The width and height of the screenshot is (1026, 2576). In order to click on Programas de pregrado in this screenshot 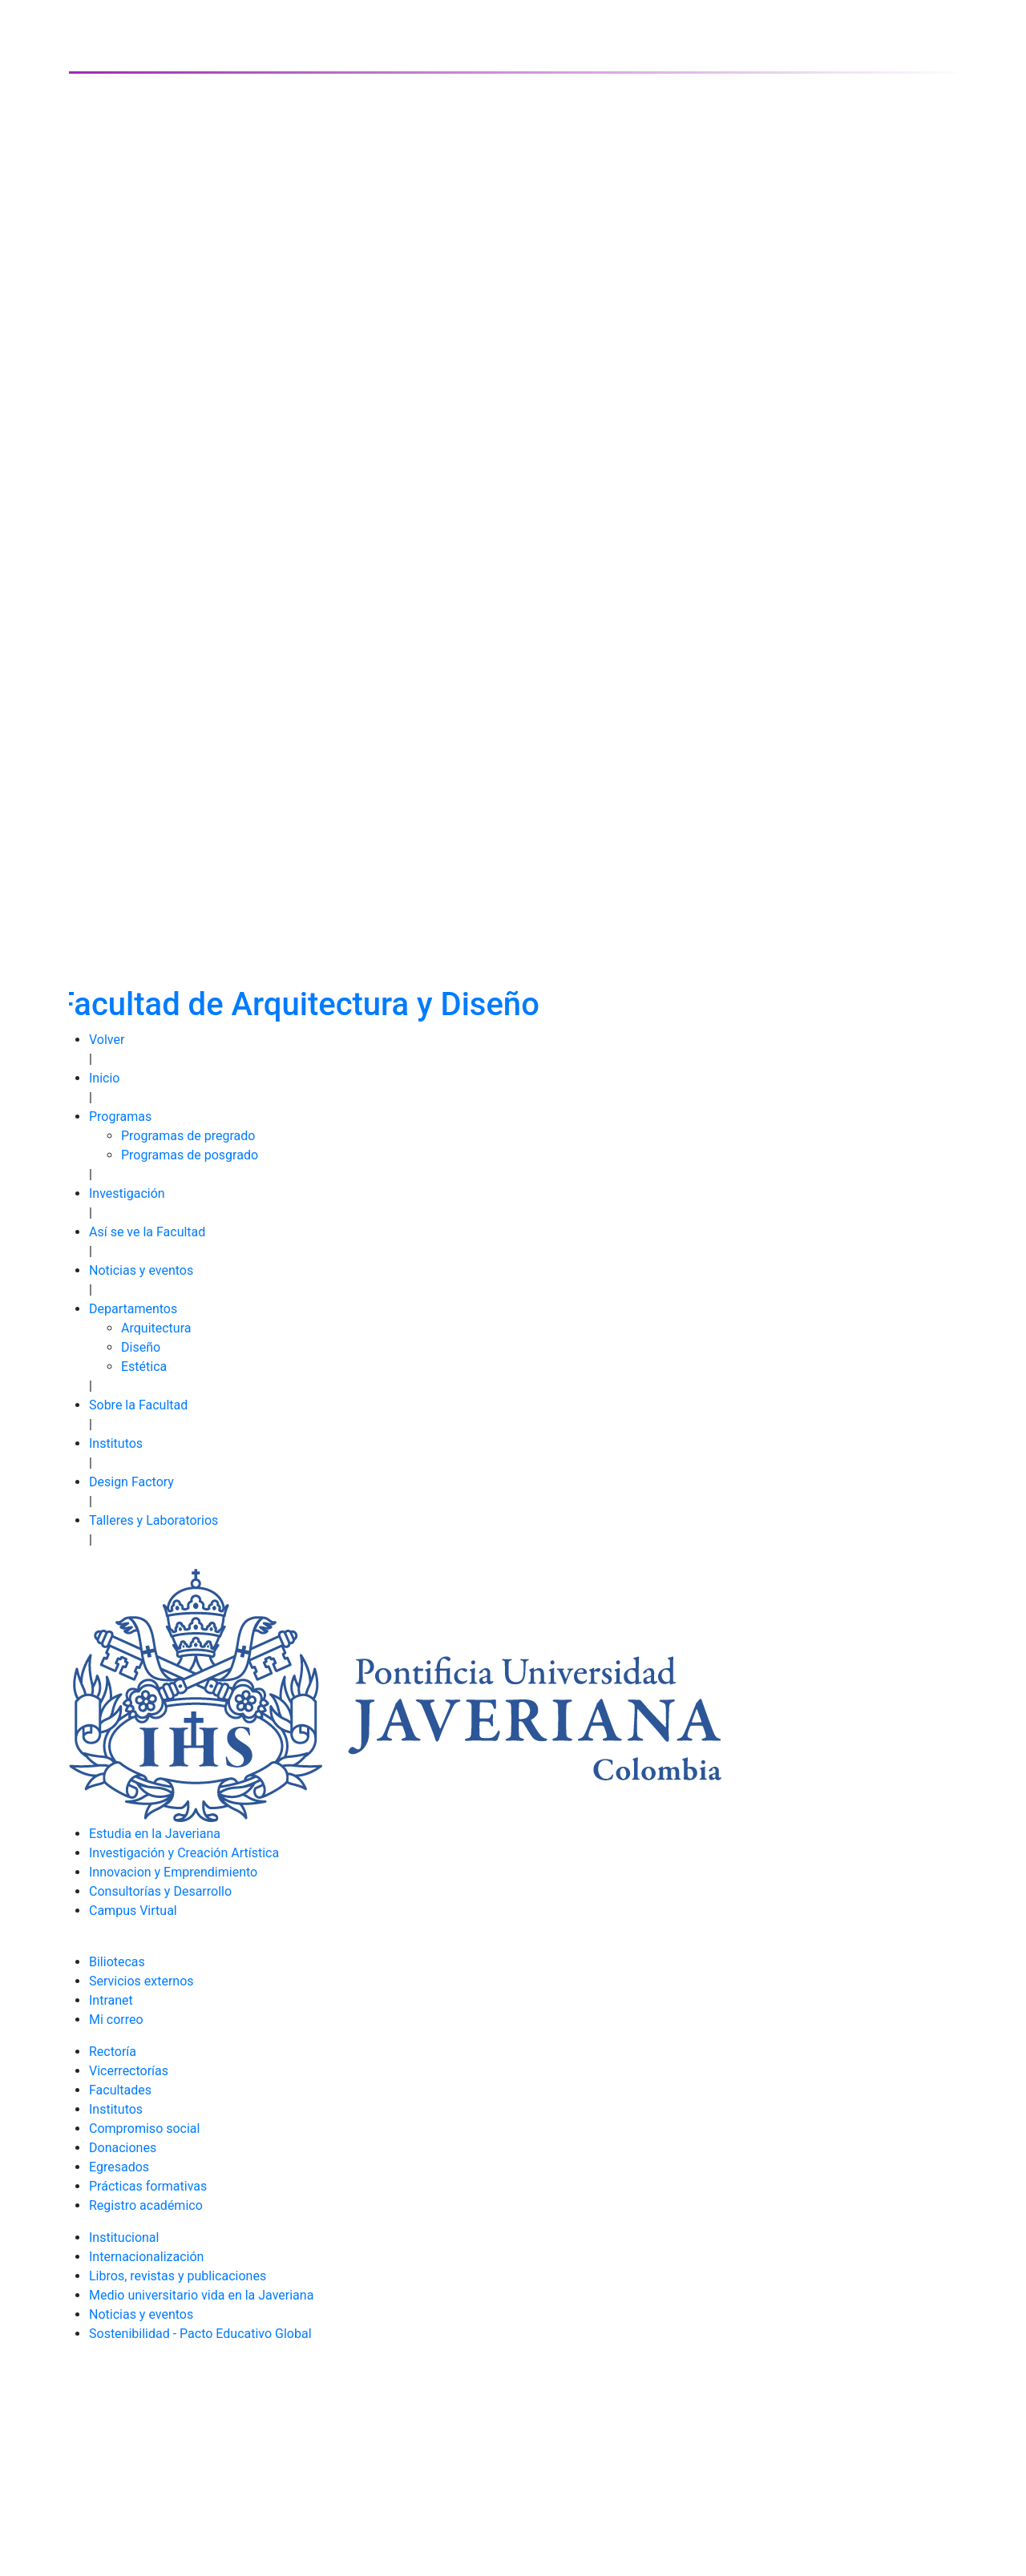, I will do `click(188, 1135)`.